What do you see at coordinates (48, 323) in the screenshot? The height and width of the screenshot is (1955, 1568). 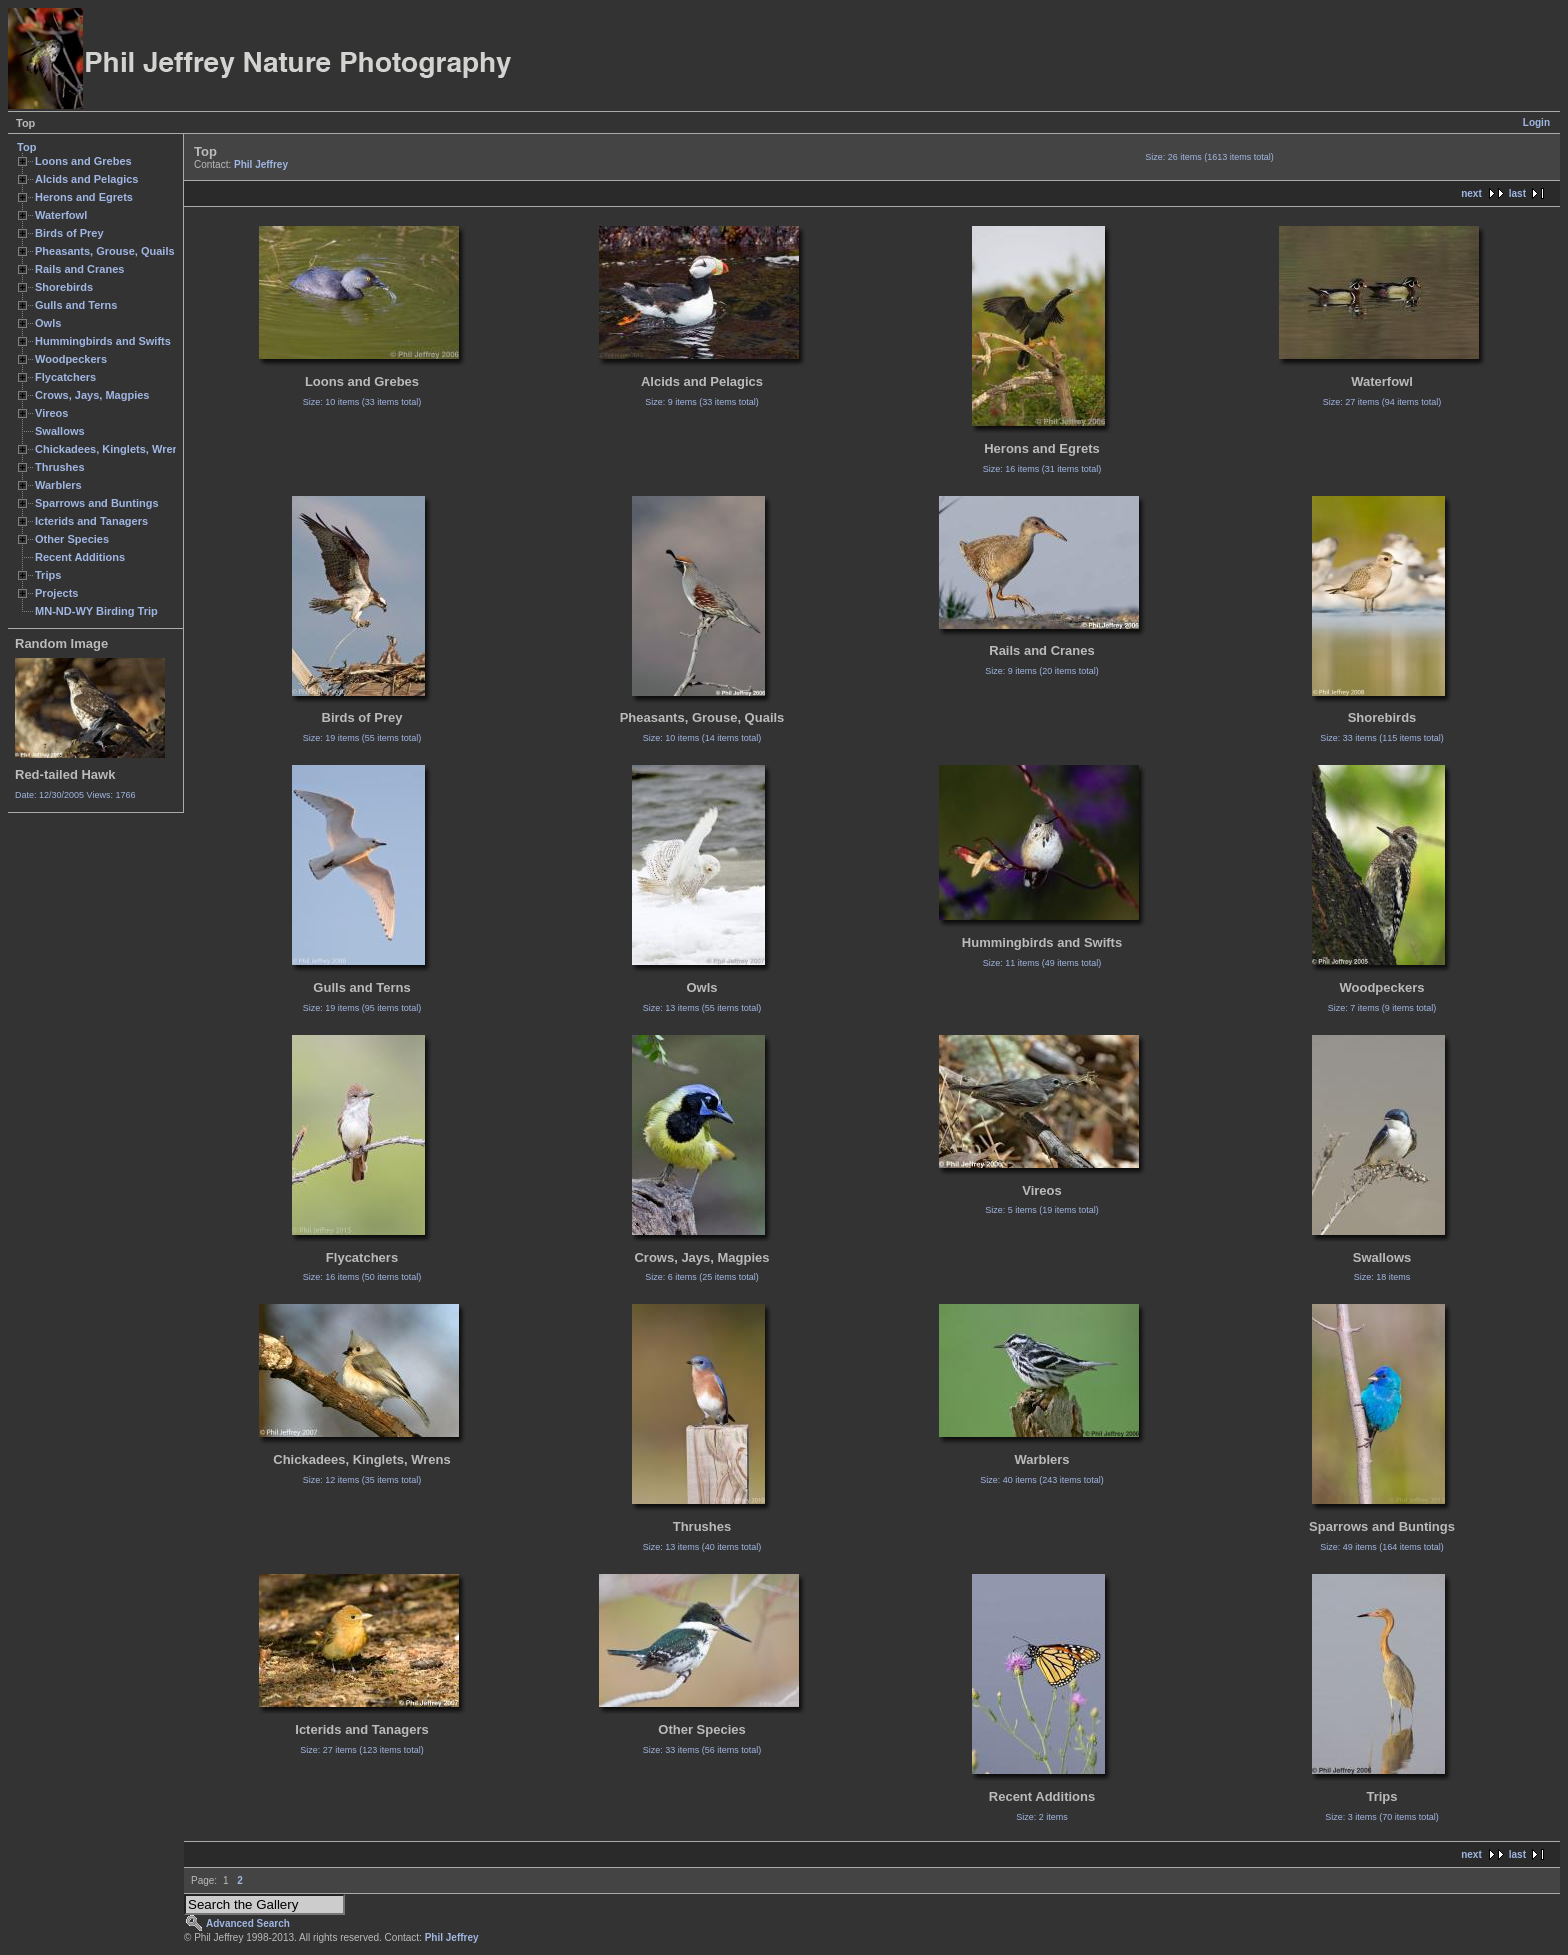 I see `Owls` at bounding box center [48, 323].